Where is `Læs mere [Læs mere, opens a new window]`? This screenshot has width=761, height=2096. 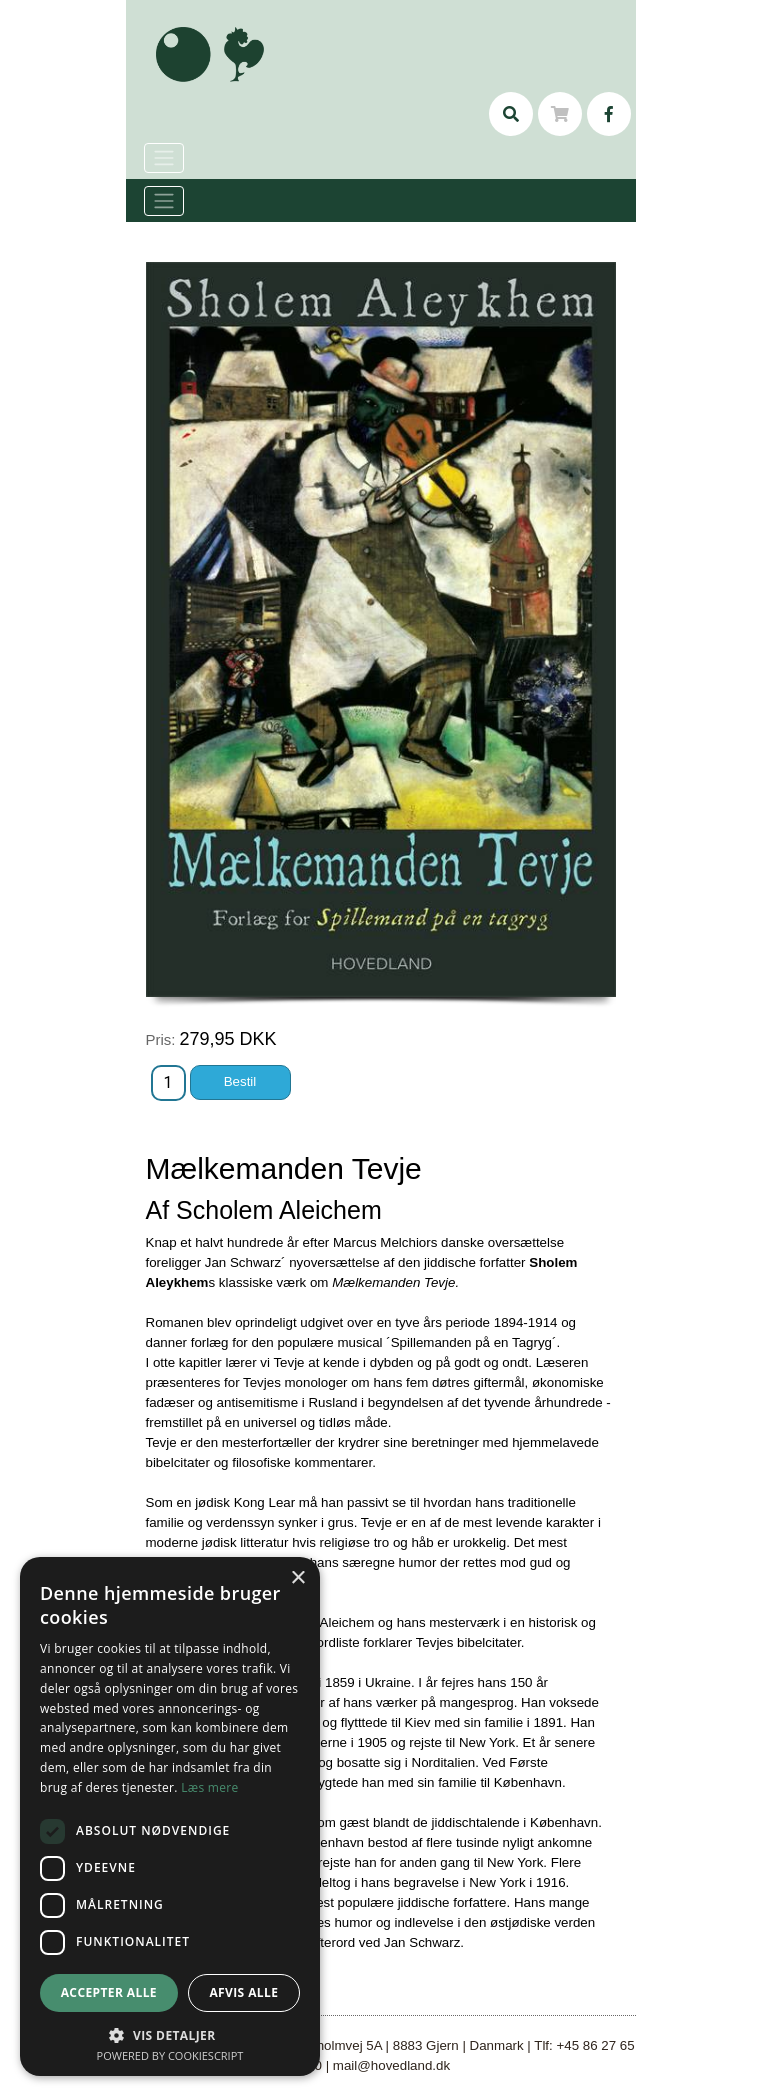
Læs mere [Læs mere, opens a new window] is located at coordinates (209, 1787).